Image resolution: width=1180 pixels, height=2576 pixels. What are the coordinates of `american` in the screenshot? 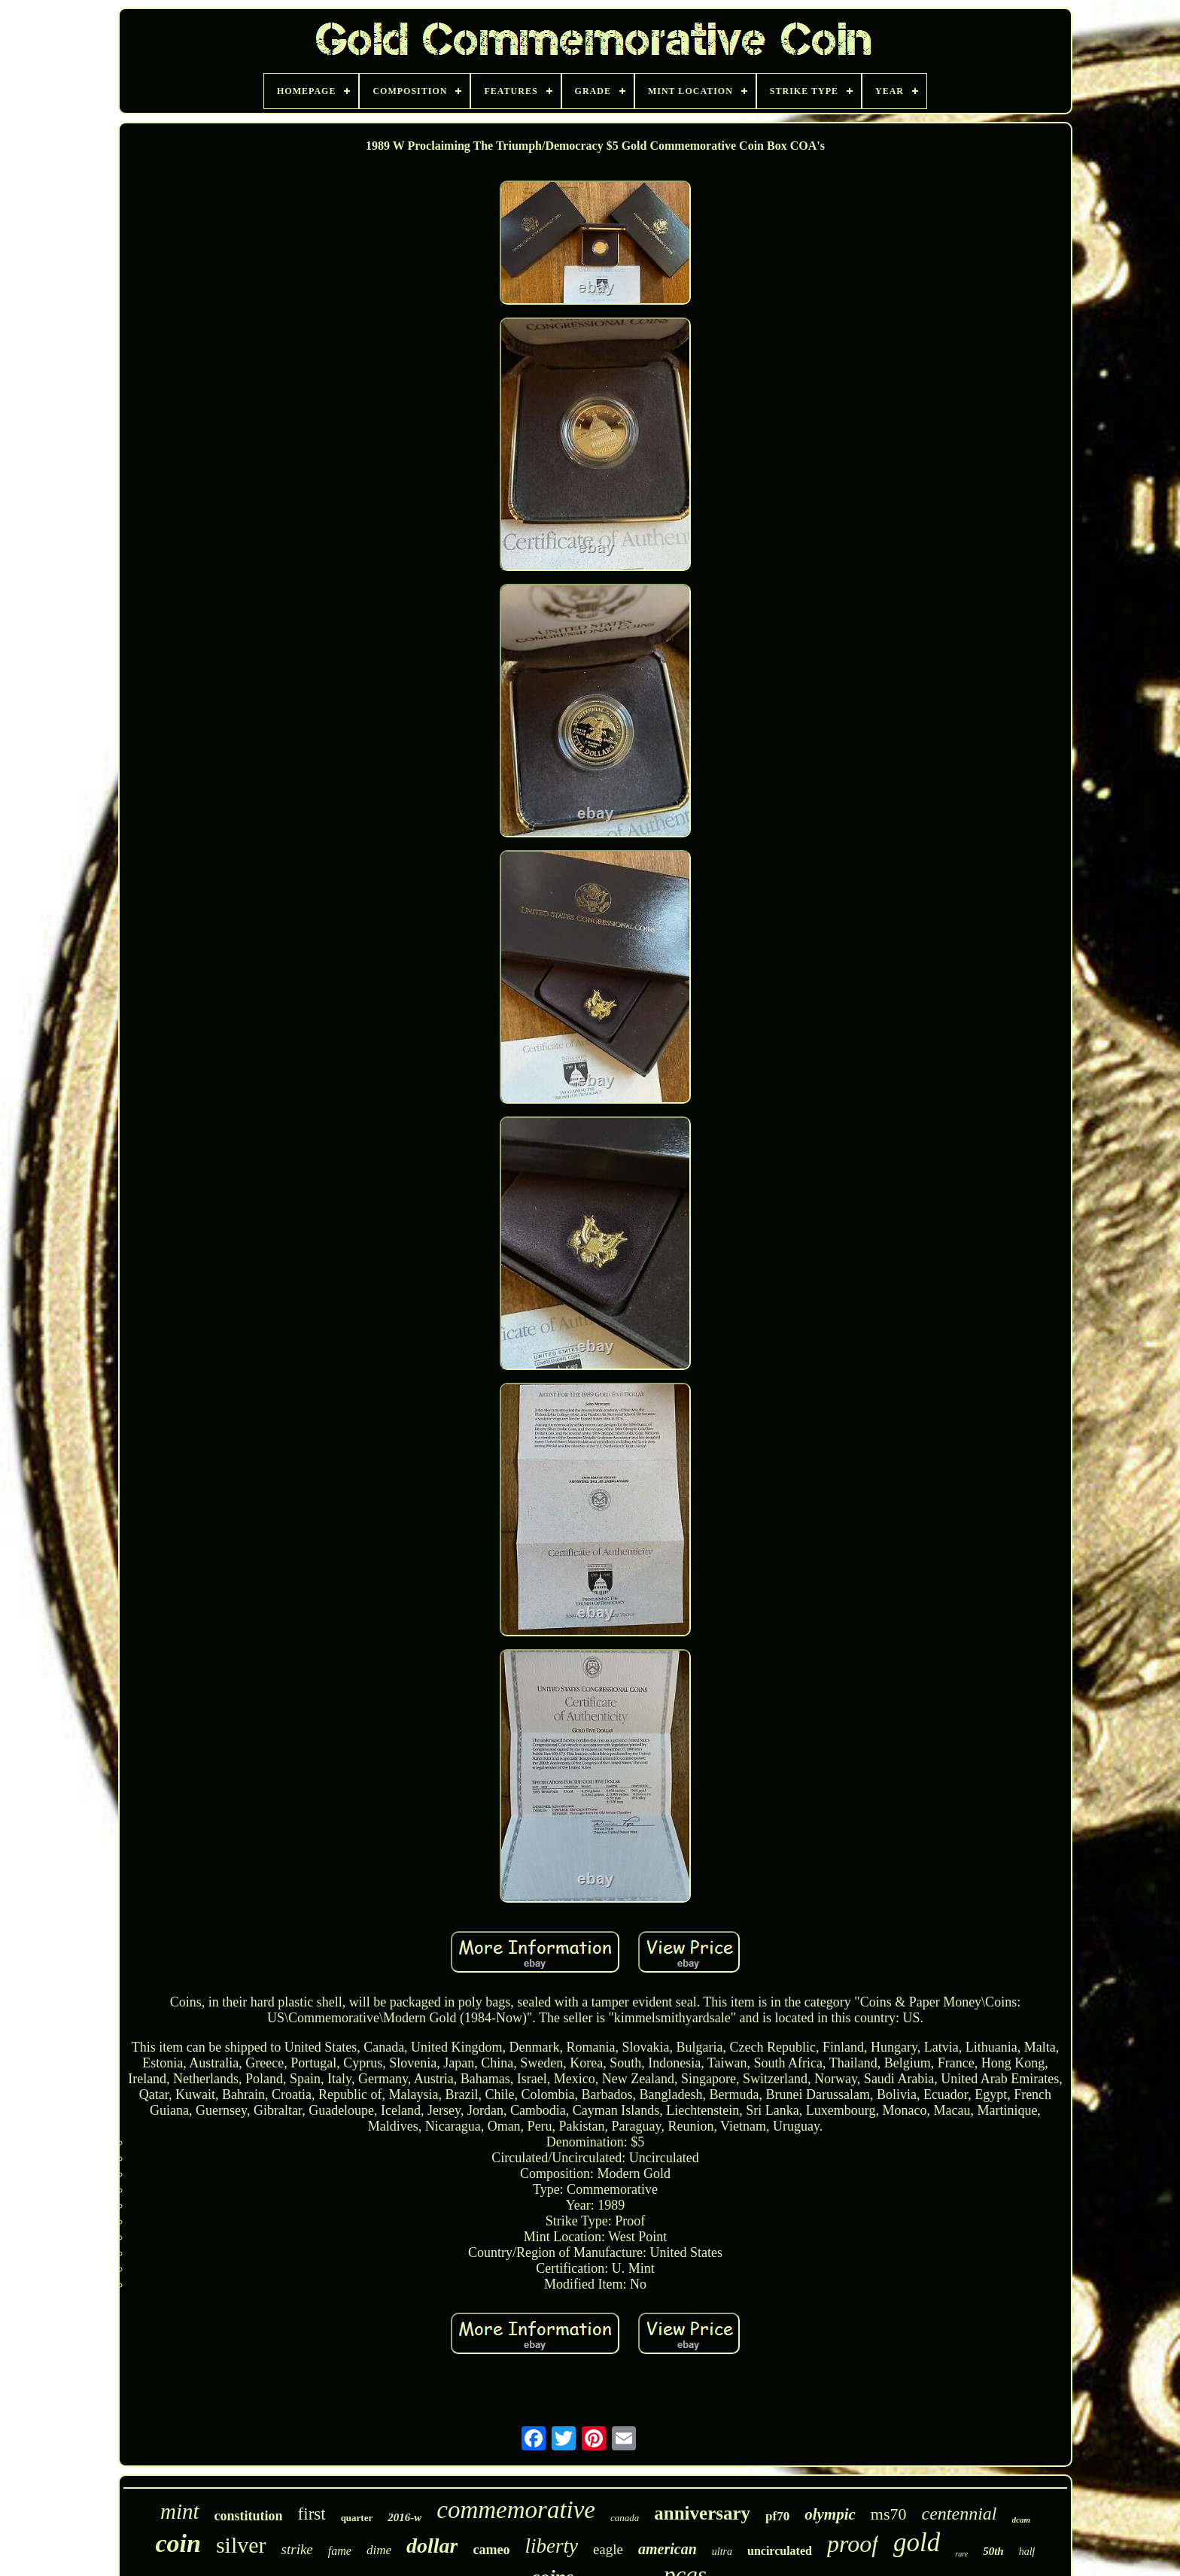 It's located at (667, 2549).